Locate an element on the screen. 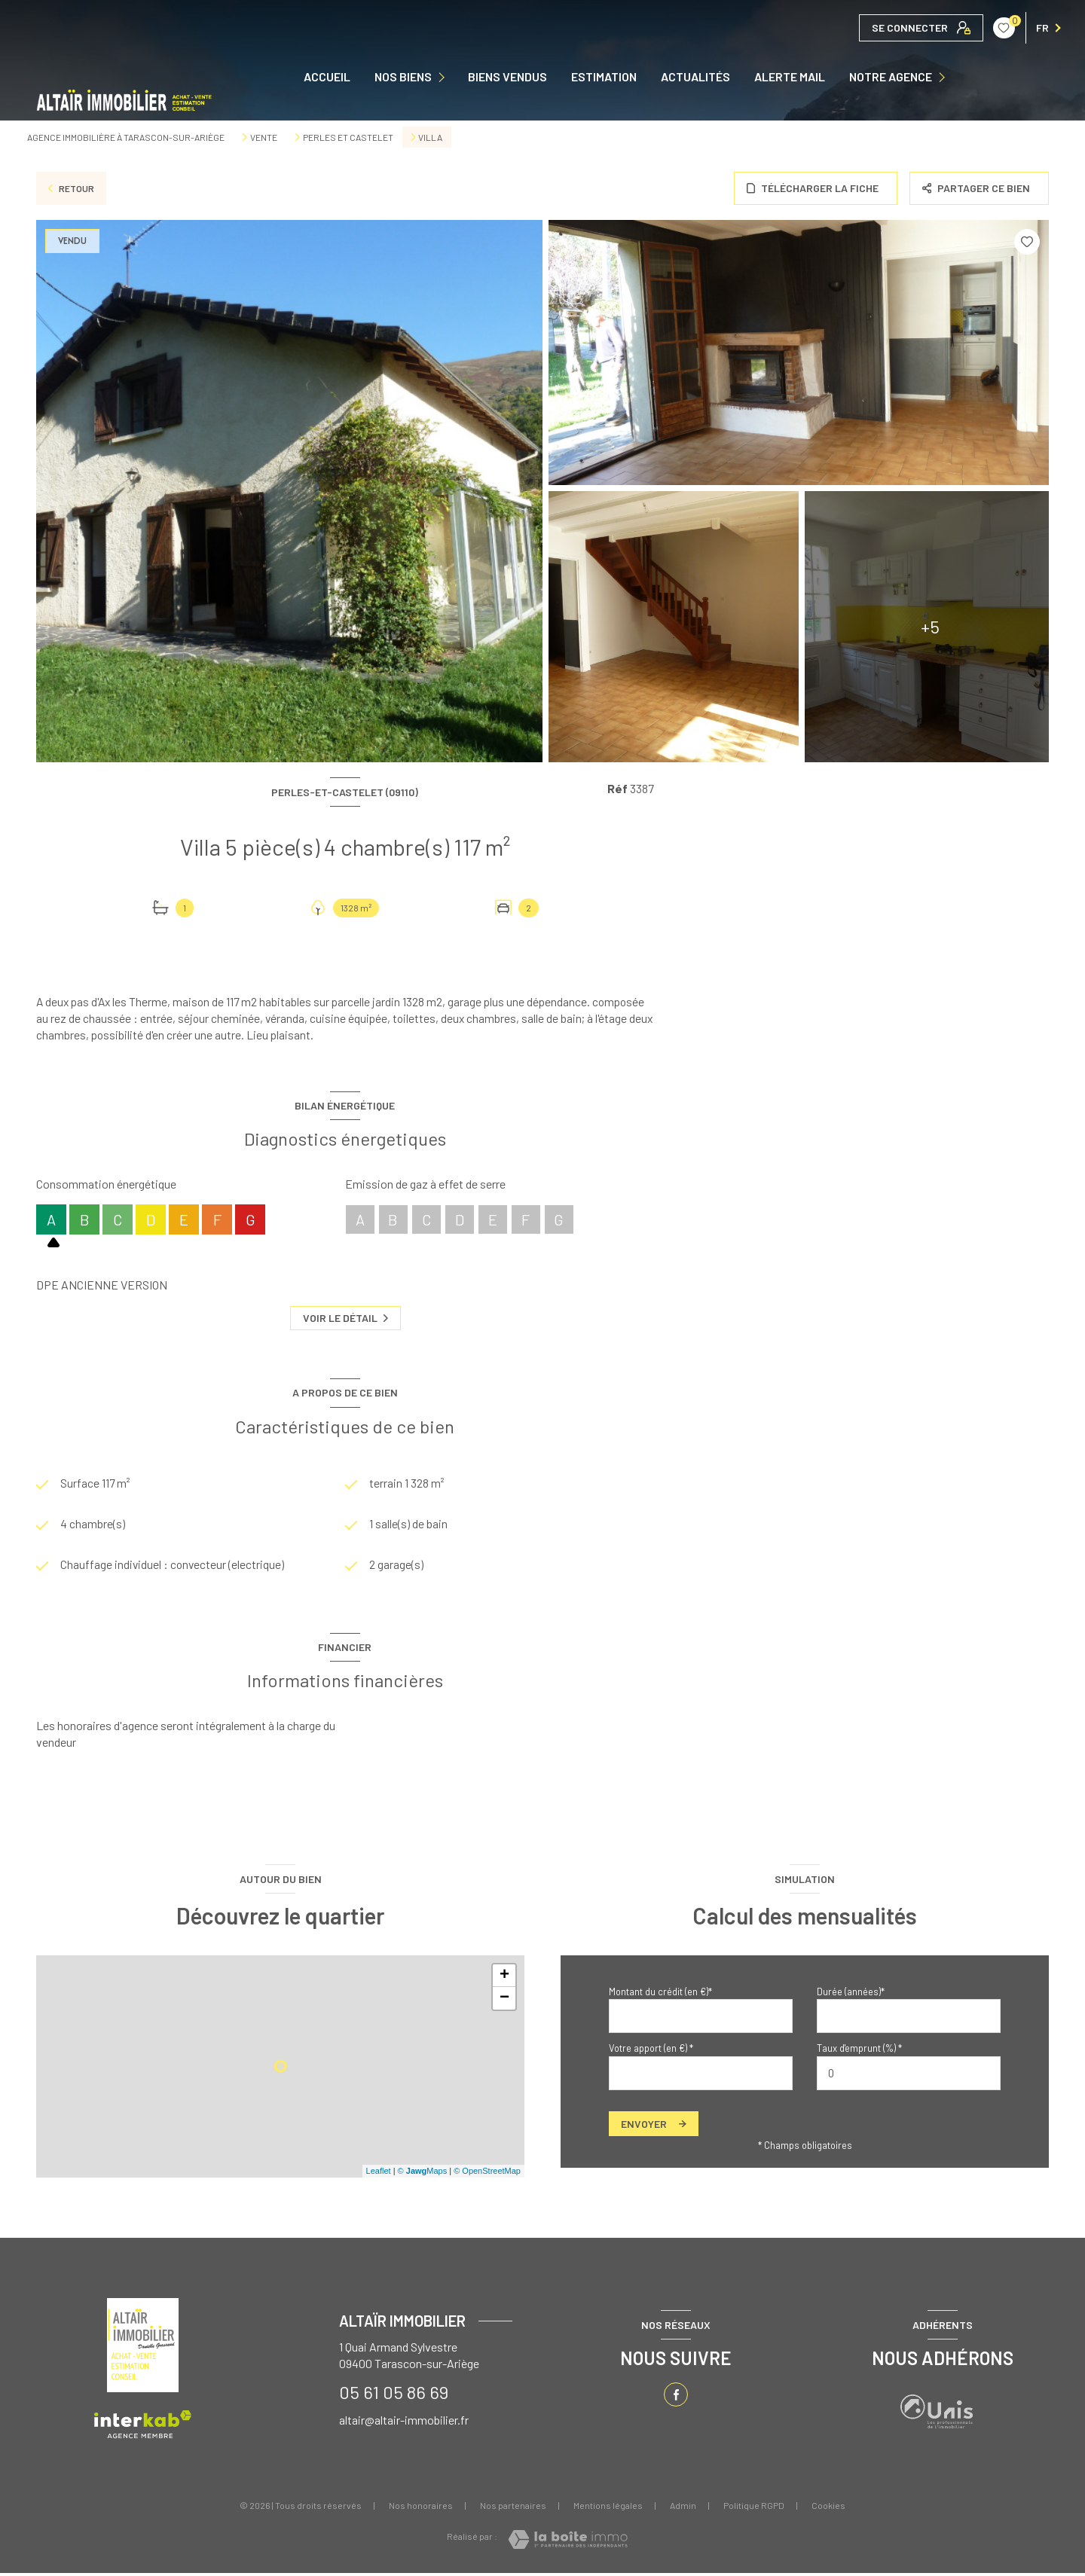 The height and width of the screenshot is (2576, 1085). ALERTE MAIL is located at coordinates (789, 77).